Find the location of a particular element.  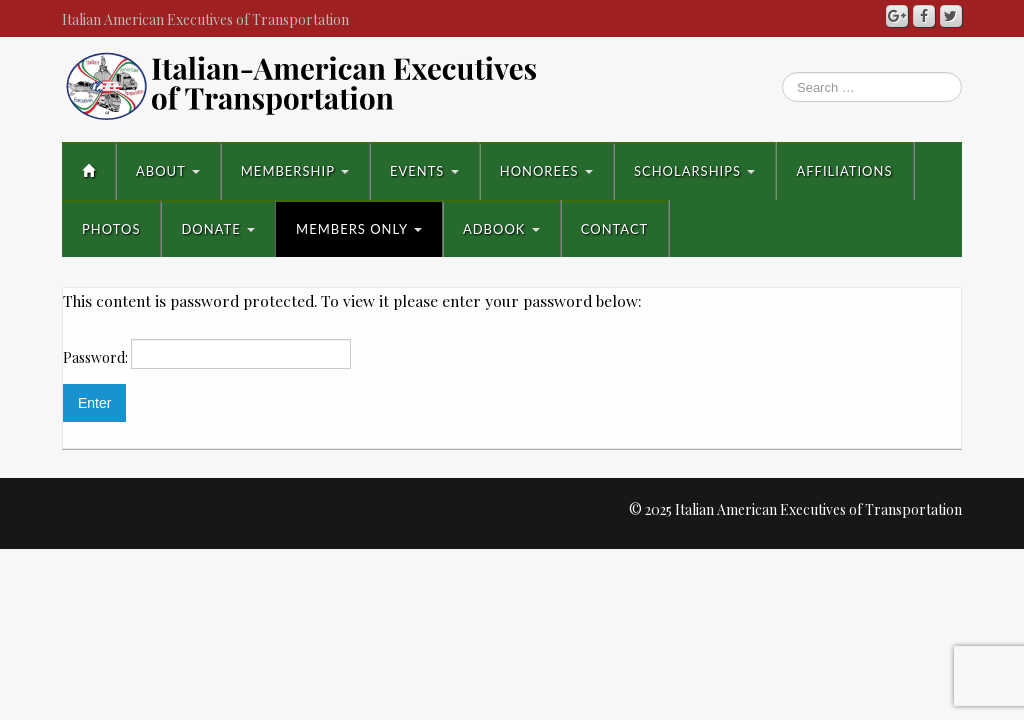

Password: is located at coordinates (207, 354).